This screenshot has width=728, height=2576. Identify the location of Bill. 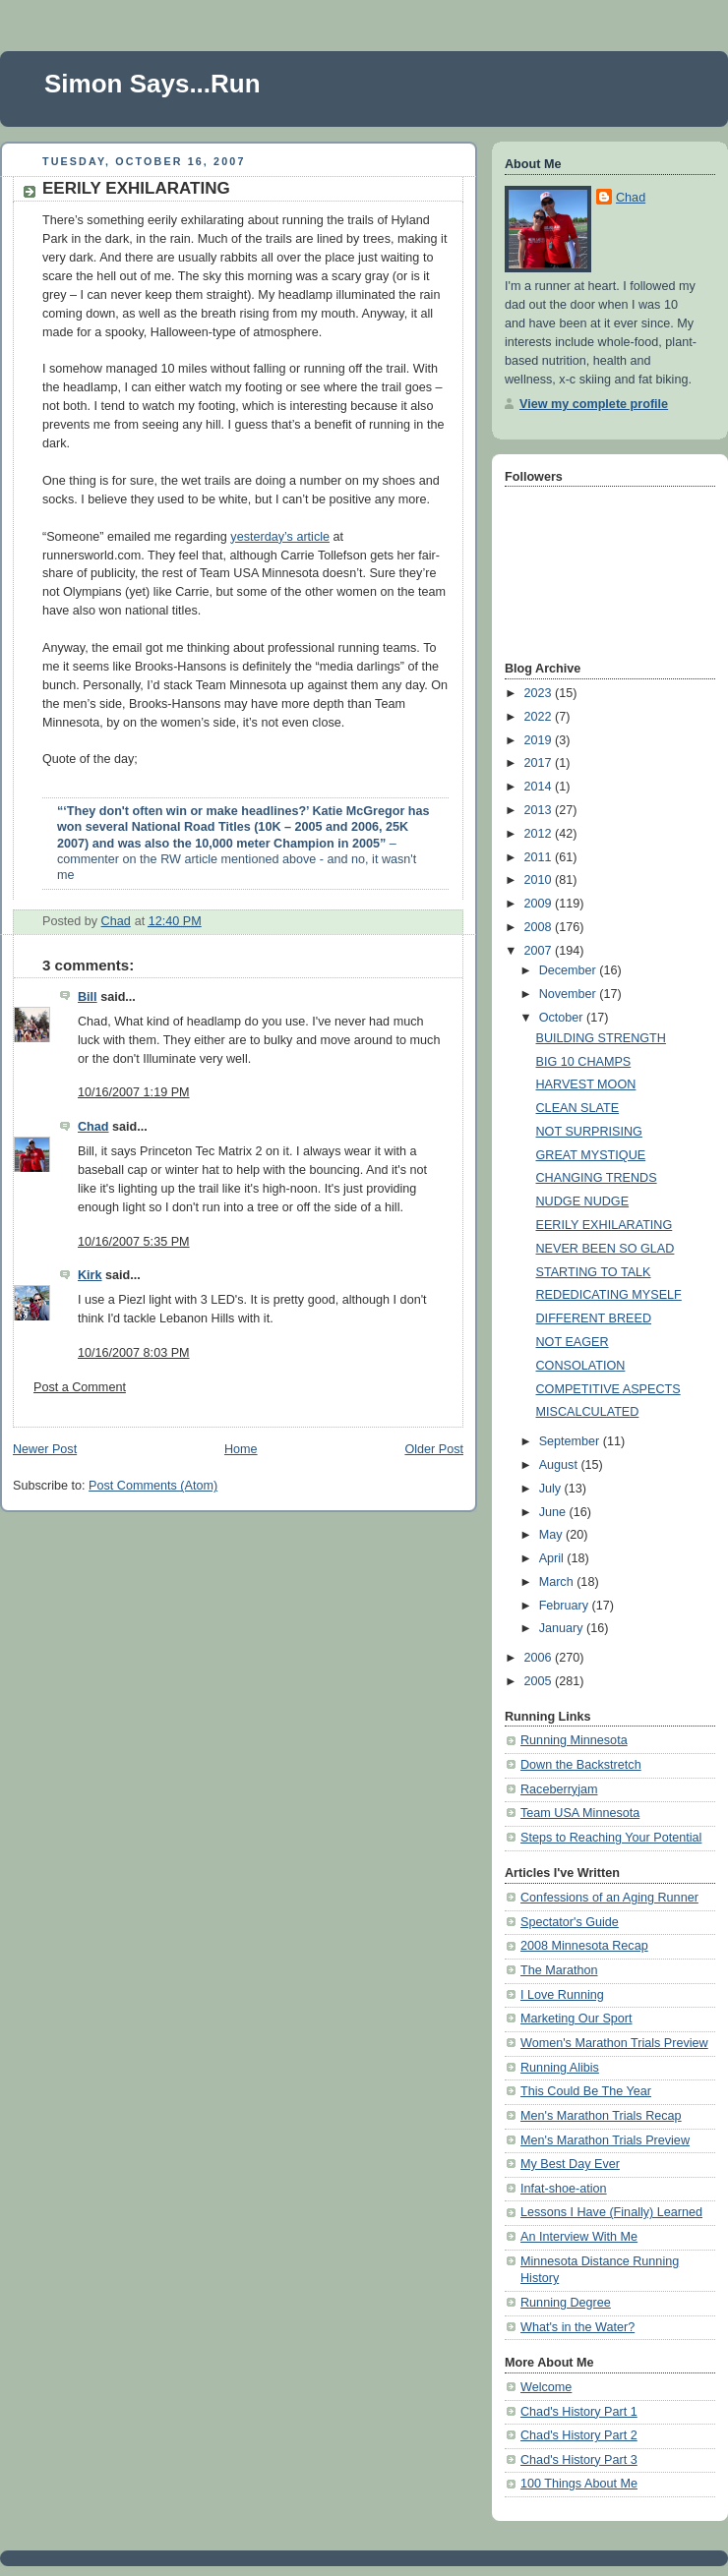
(87, 997).